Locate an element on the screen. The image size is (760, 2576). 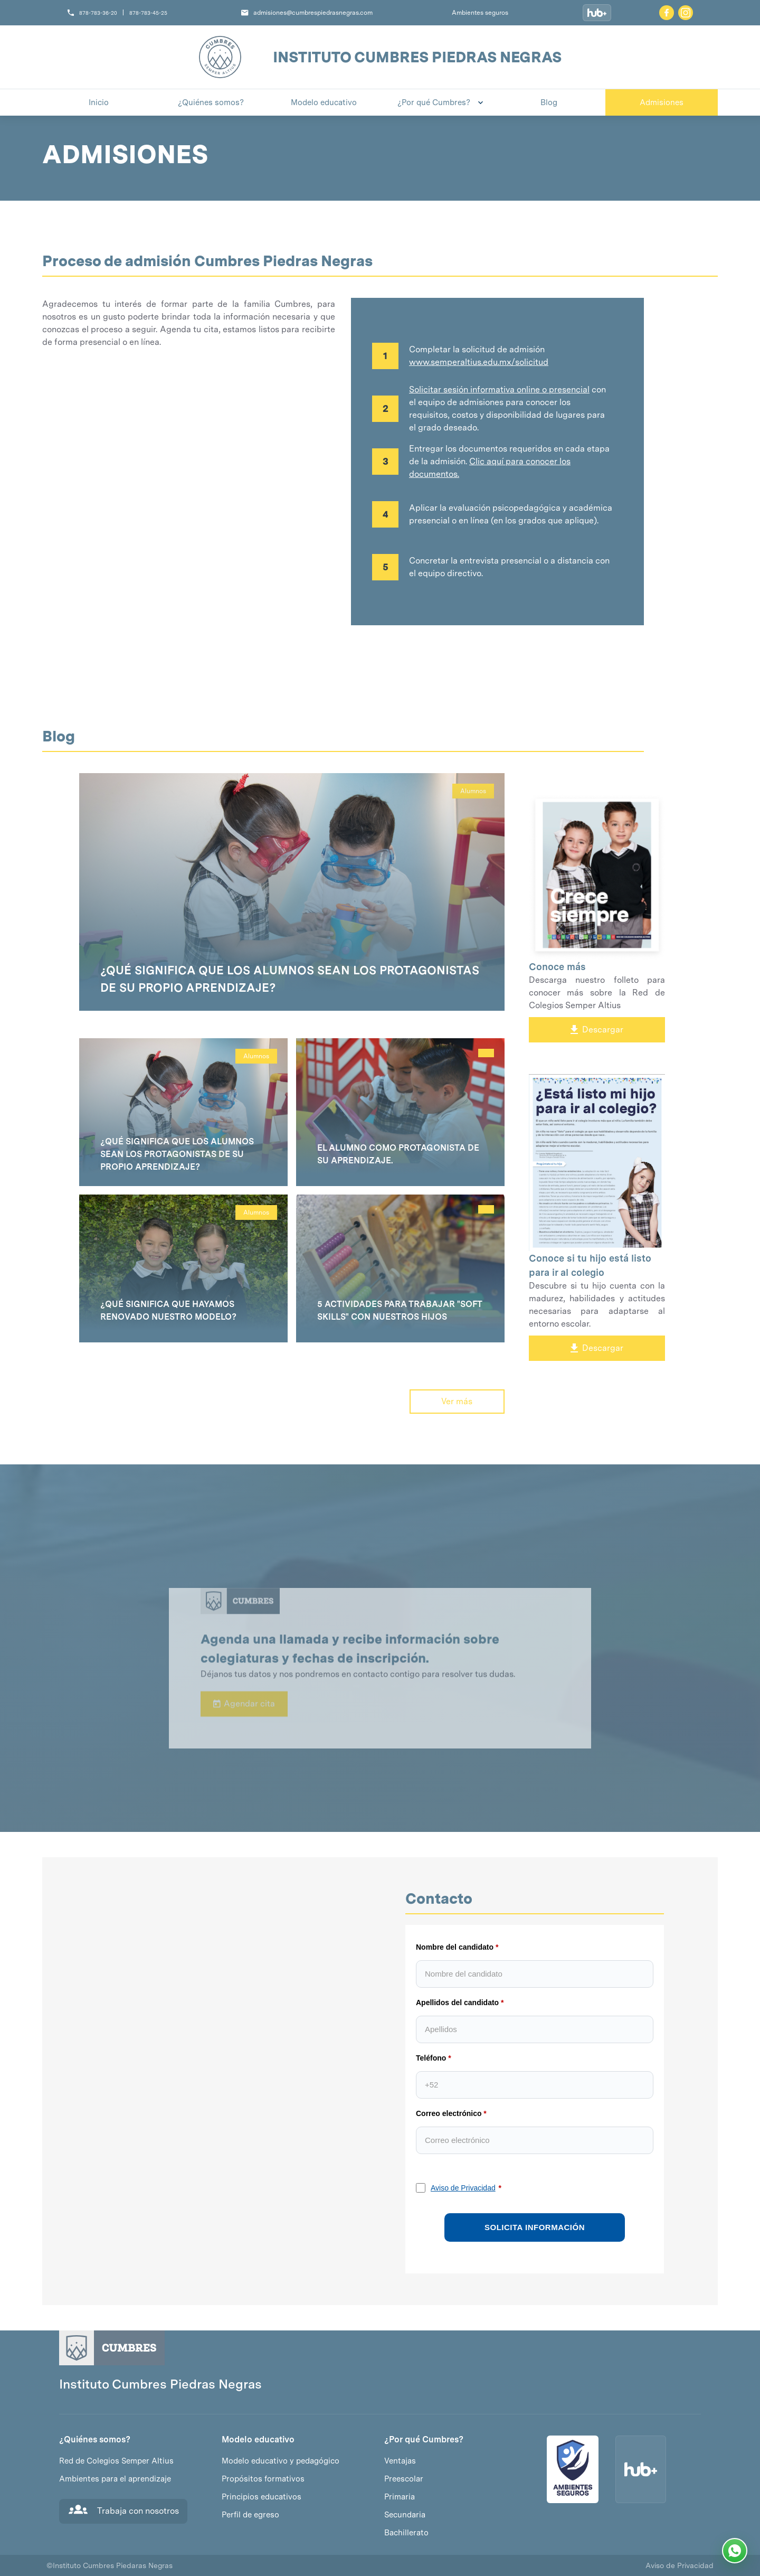
Aviso de Privacidad is located at coordinates (463, 2188).